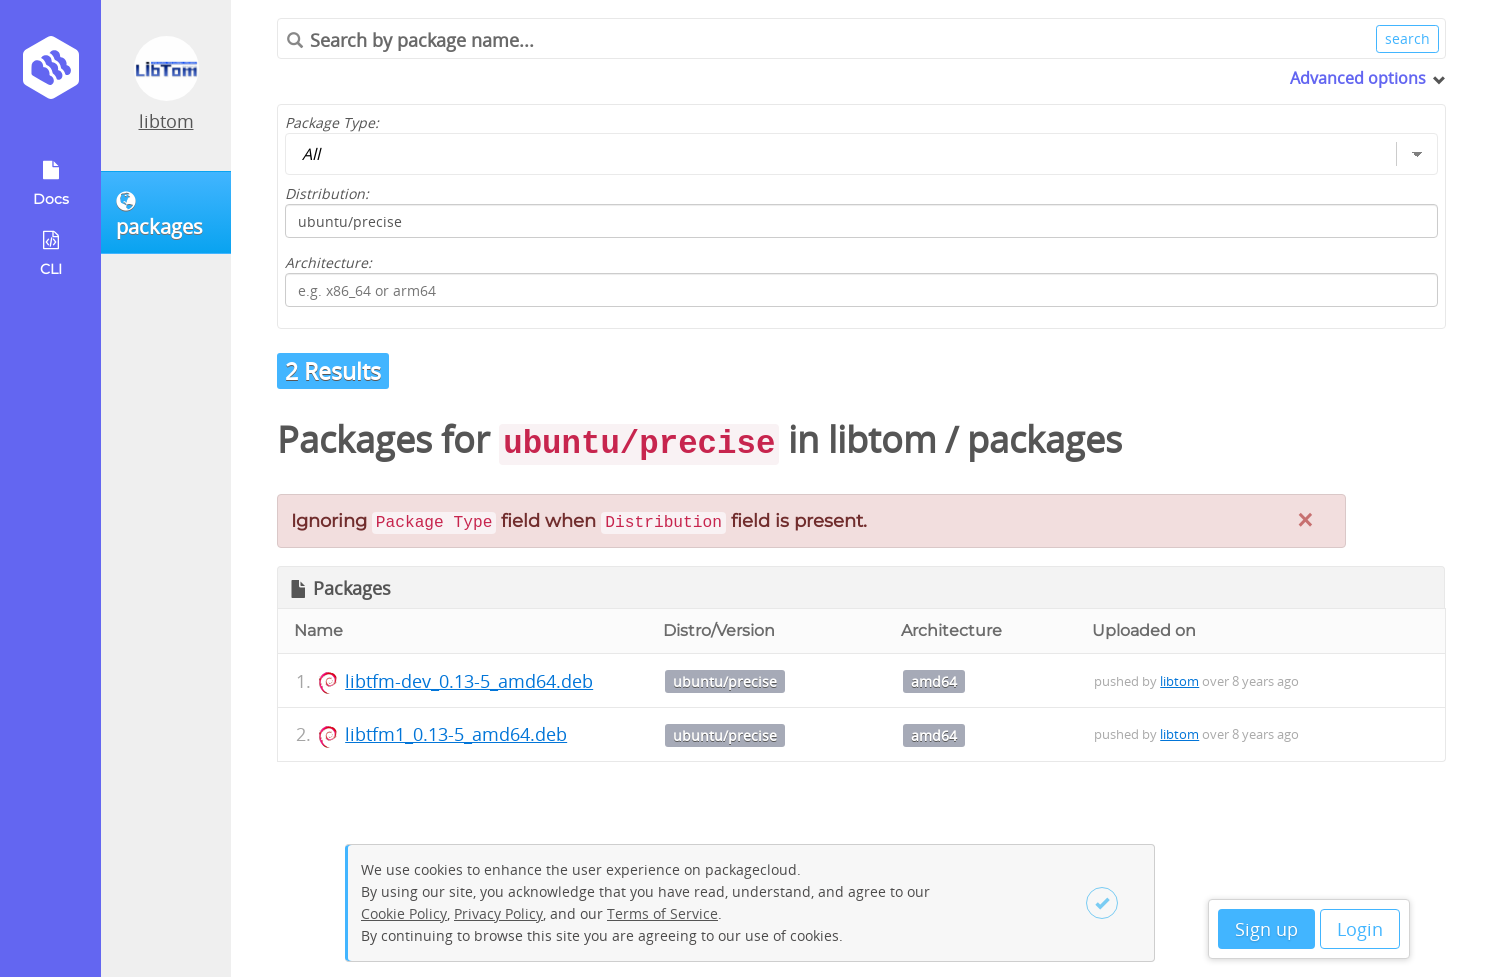  Describe the element at coordinates (1360, 929) in the screenshot. I see `Login` at that location.